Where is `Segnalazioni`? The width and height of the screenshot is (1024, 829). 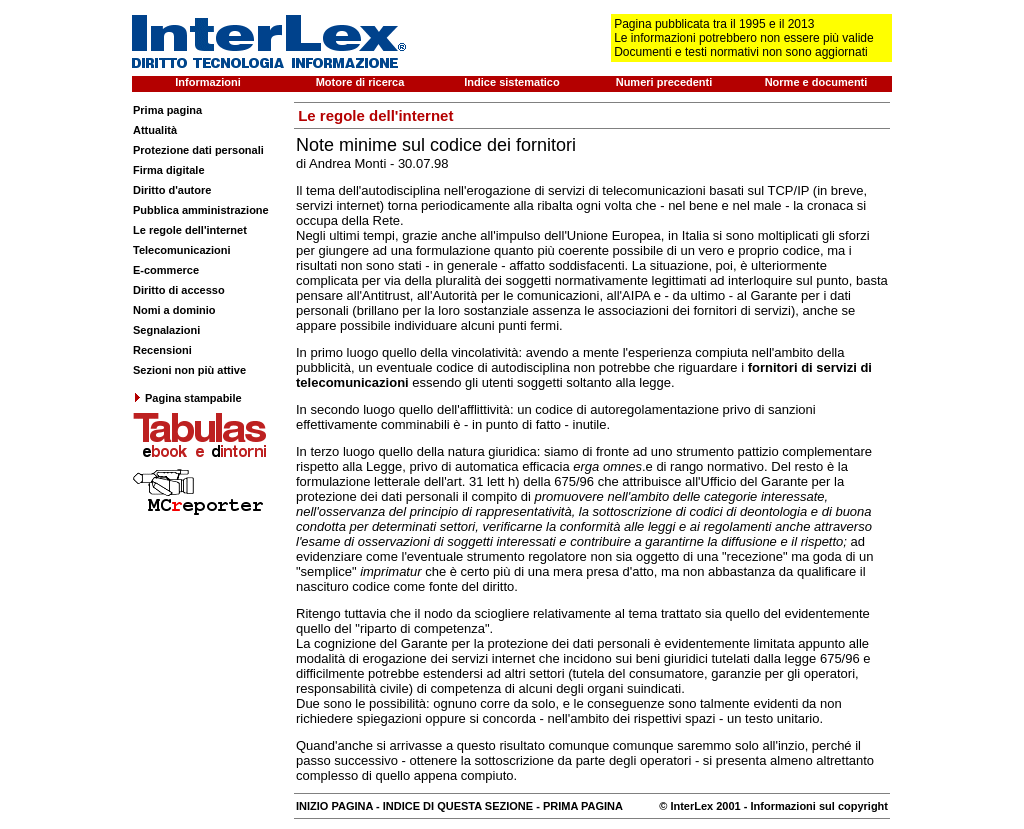
Segnalazioni is located at coordinates (166, 330).